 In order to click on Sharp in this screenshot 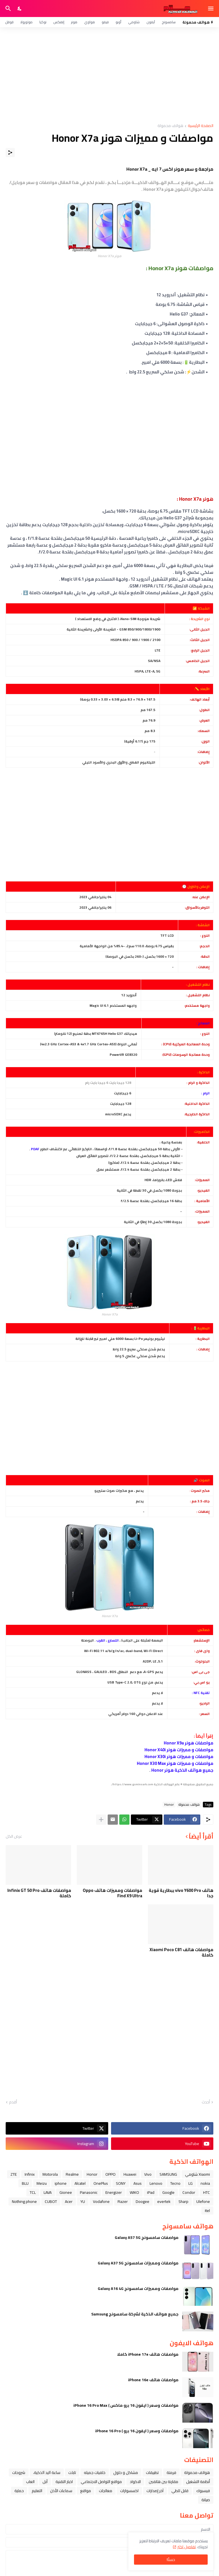, I will do `click(183, 2201)`.